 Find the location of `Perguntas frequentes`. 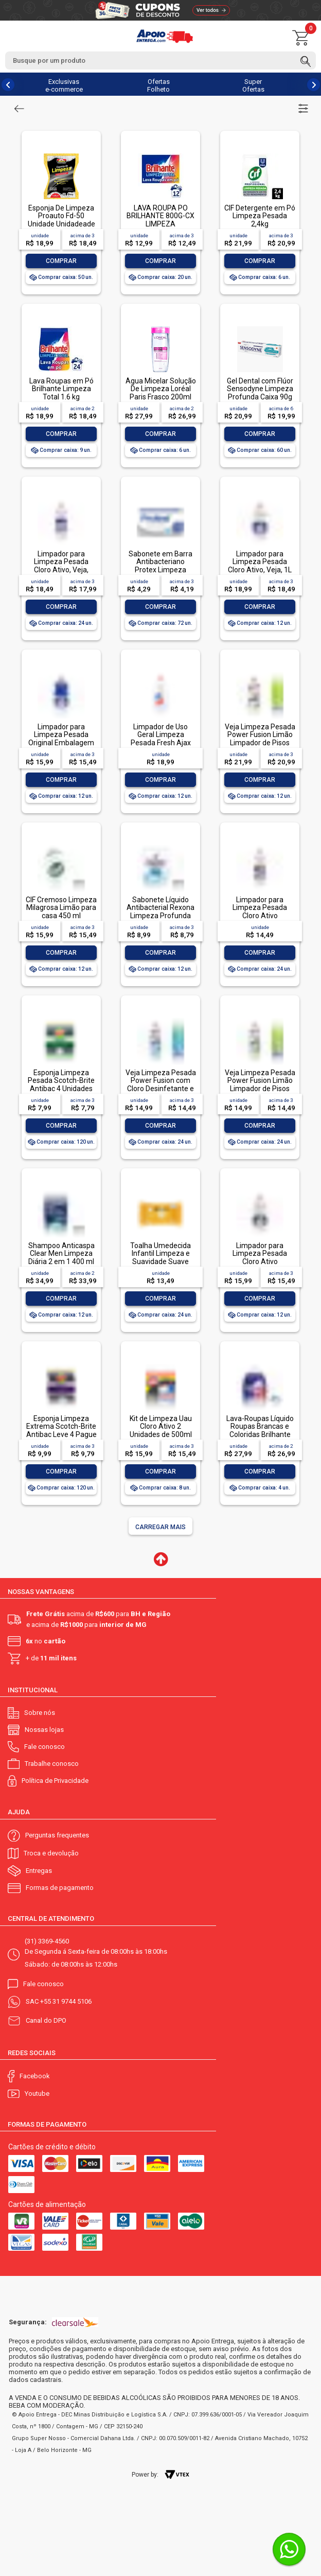

Perguntas frequentes is located at coordinates (57, 1835).